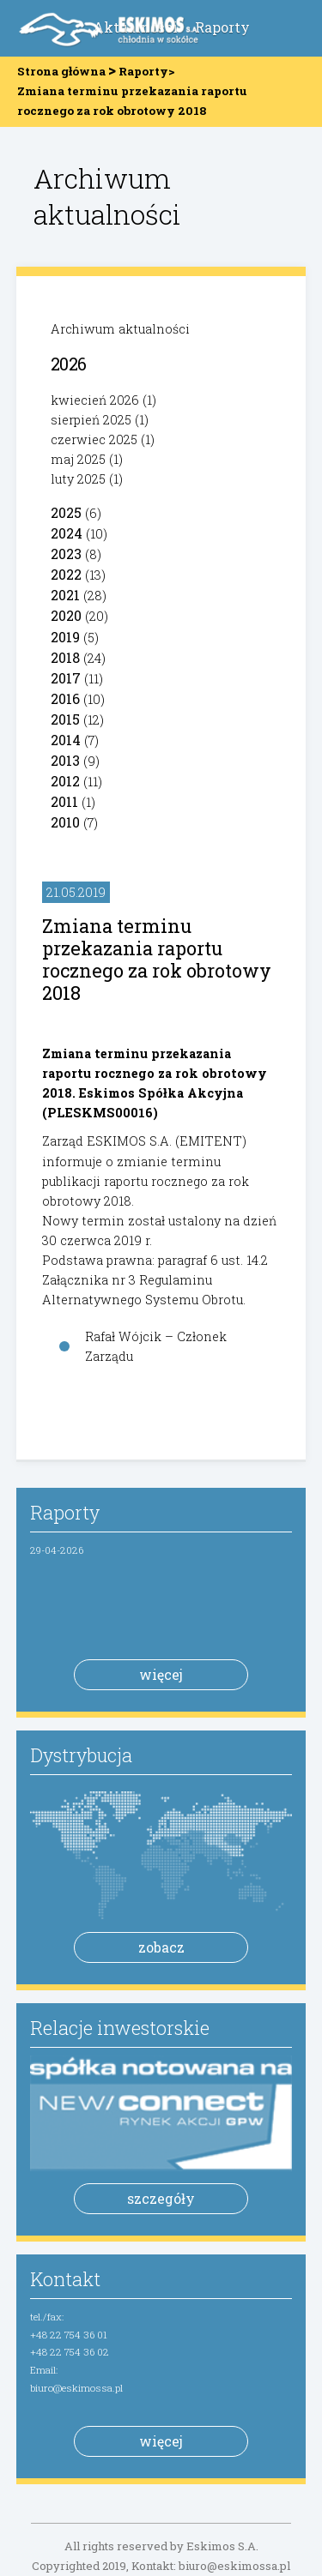 This screenshot has width=322, height=2576. Describe the element at coordinates (66, 574) in the screenshot. I see `2022` at that location.